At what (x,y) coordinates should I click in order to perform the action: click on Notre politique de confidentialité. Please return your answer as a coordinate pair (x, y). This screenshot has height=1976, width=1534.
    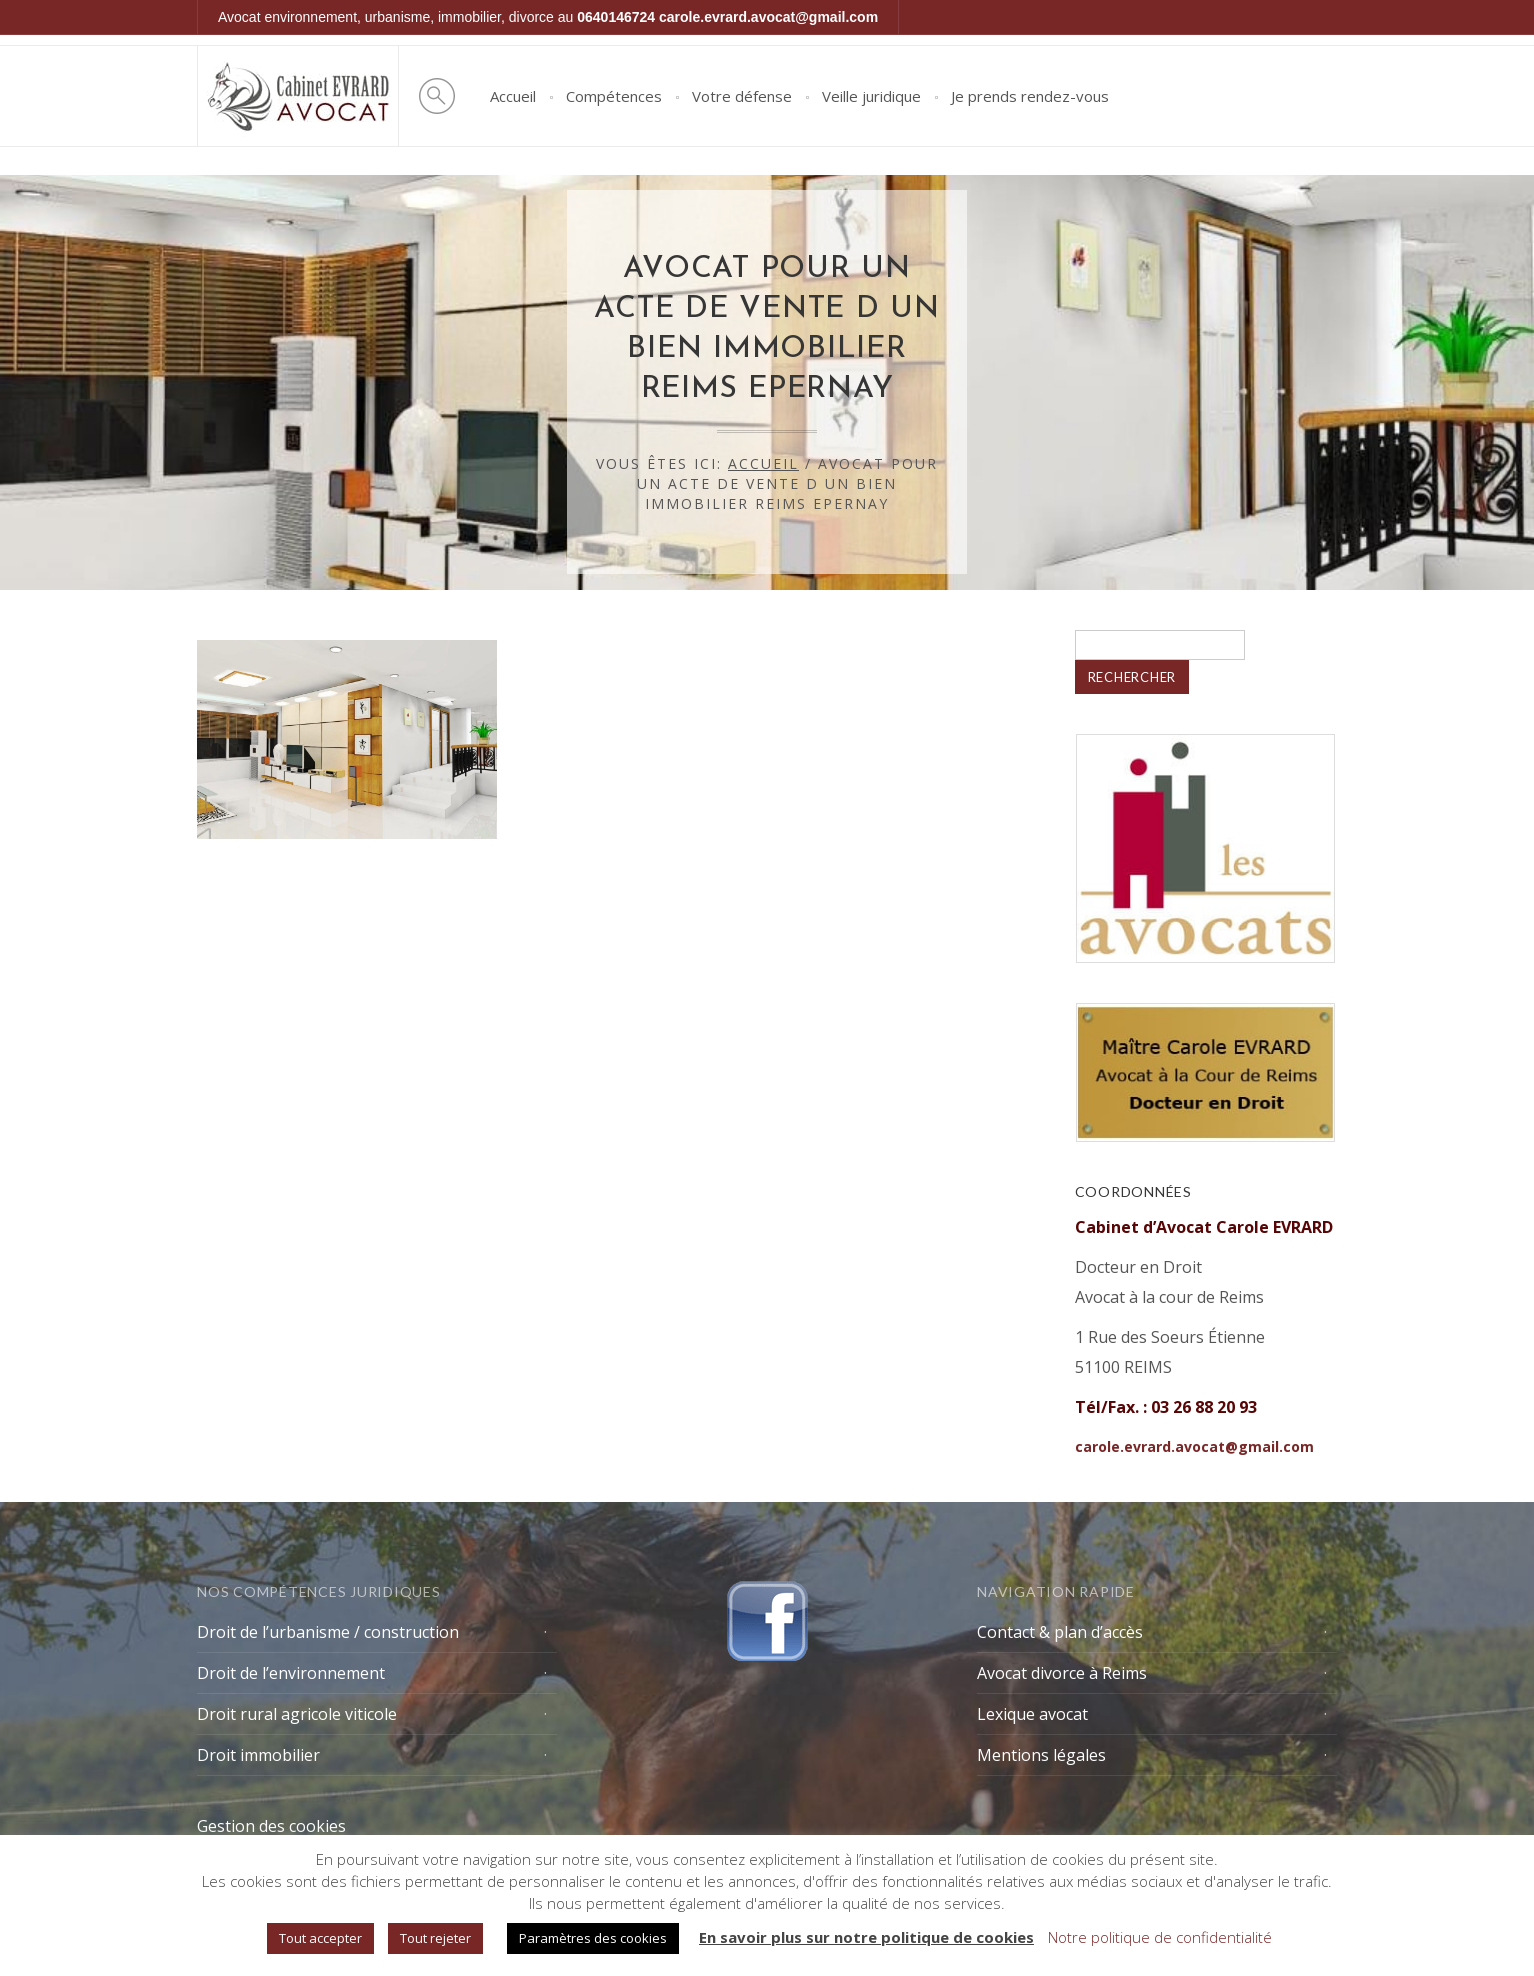
    Looking at the image, I should click on (1160, 1937).